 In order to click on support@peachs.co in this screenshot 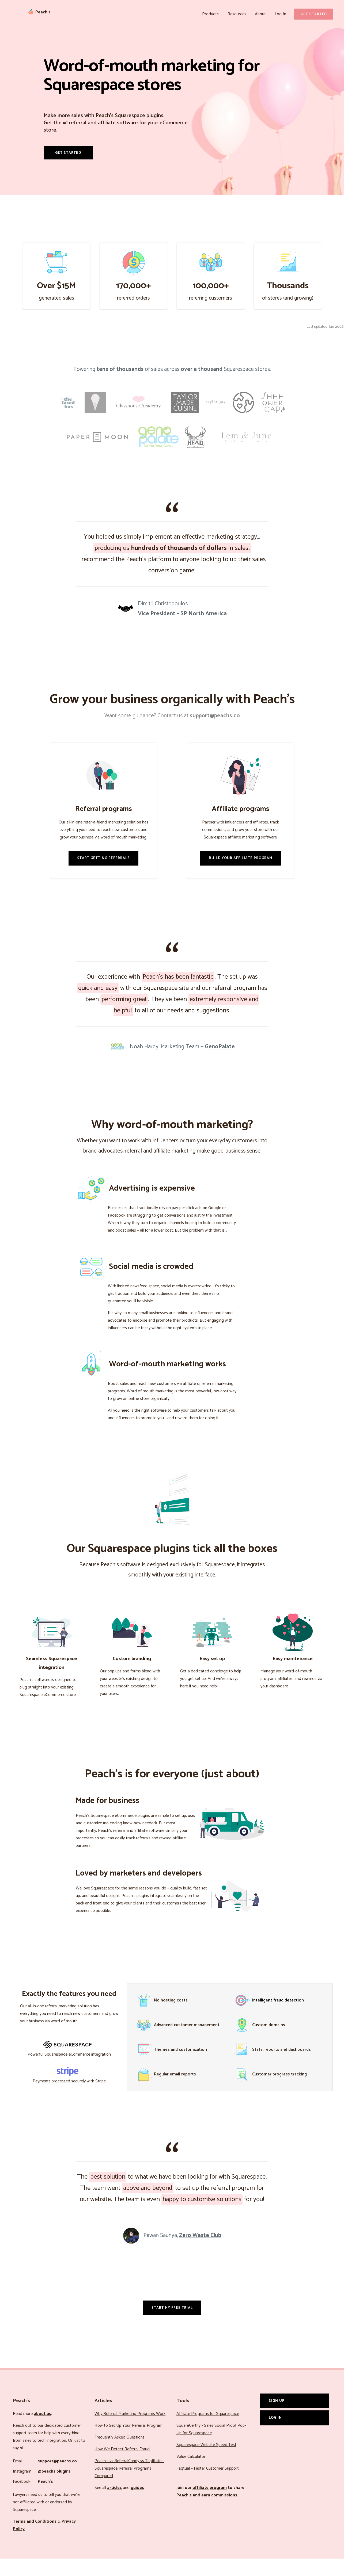, I will do `click(57, 2478)`.